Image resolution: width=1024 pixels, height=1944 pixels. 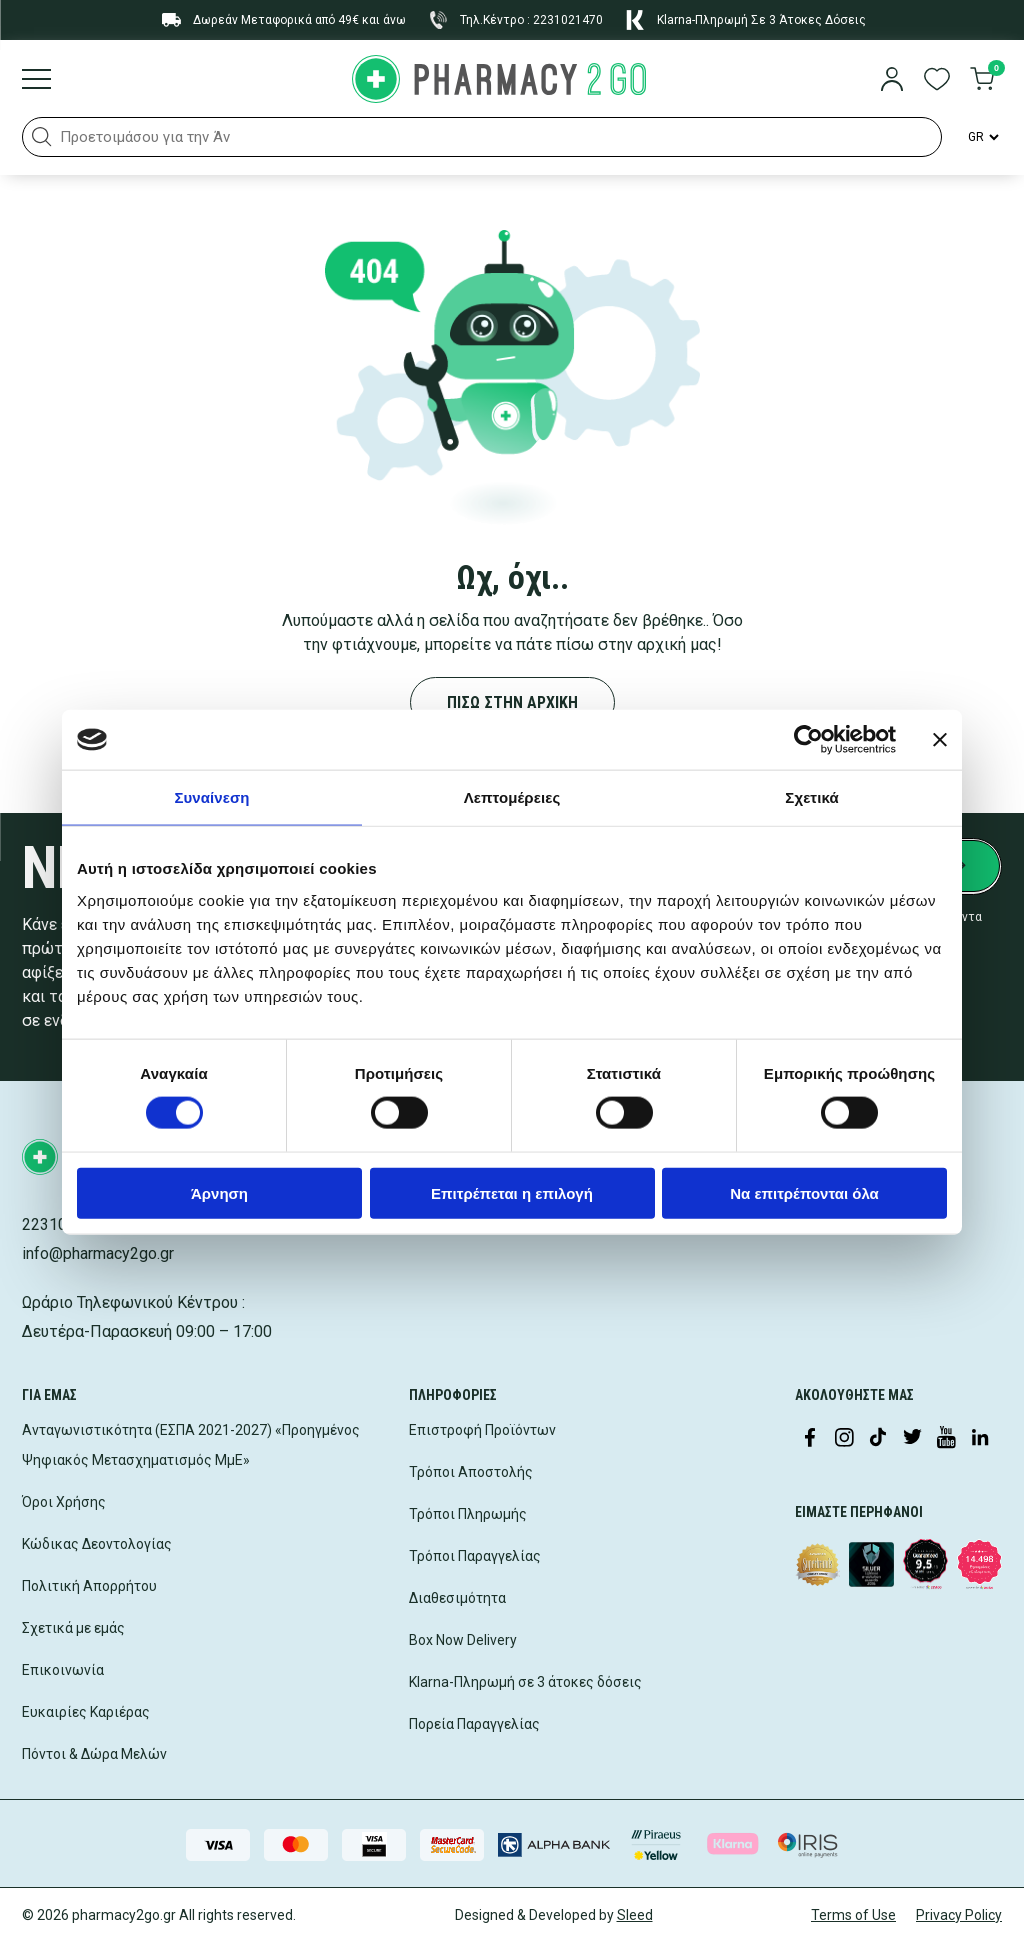 What do you see at coordinates (940, 740) in the screenshot?
I see `[Κλείσιμο διαφημιστικού]` at bounding box center [940, 740].